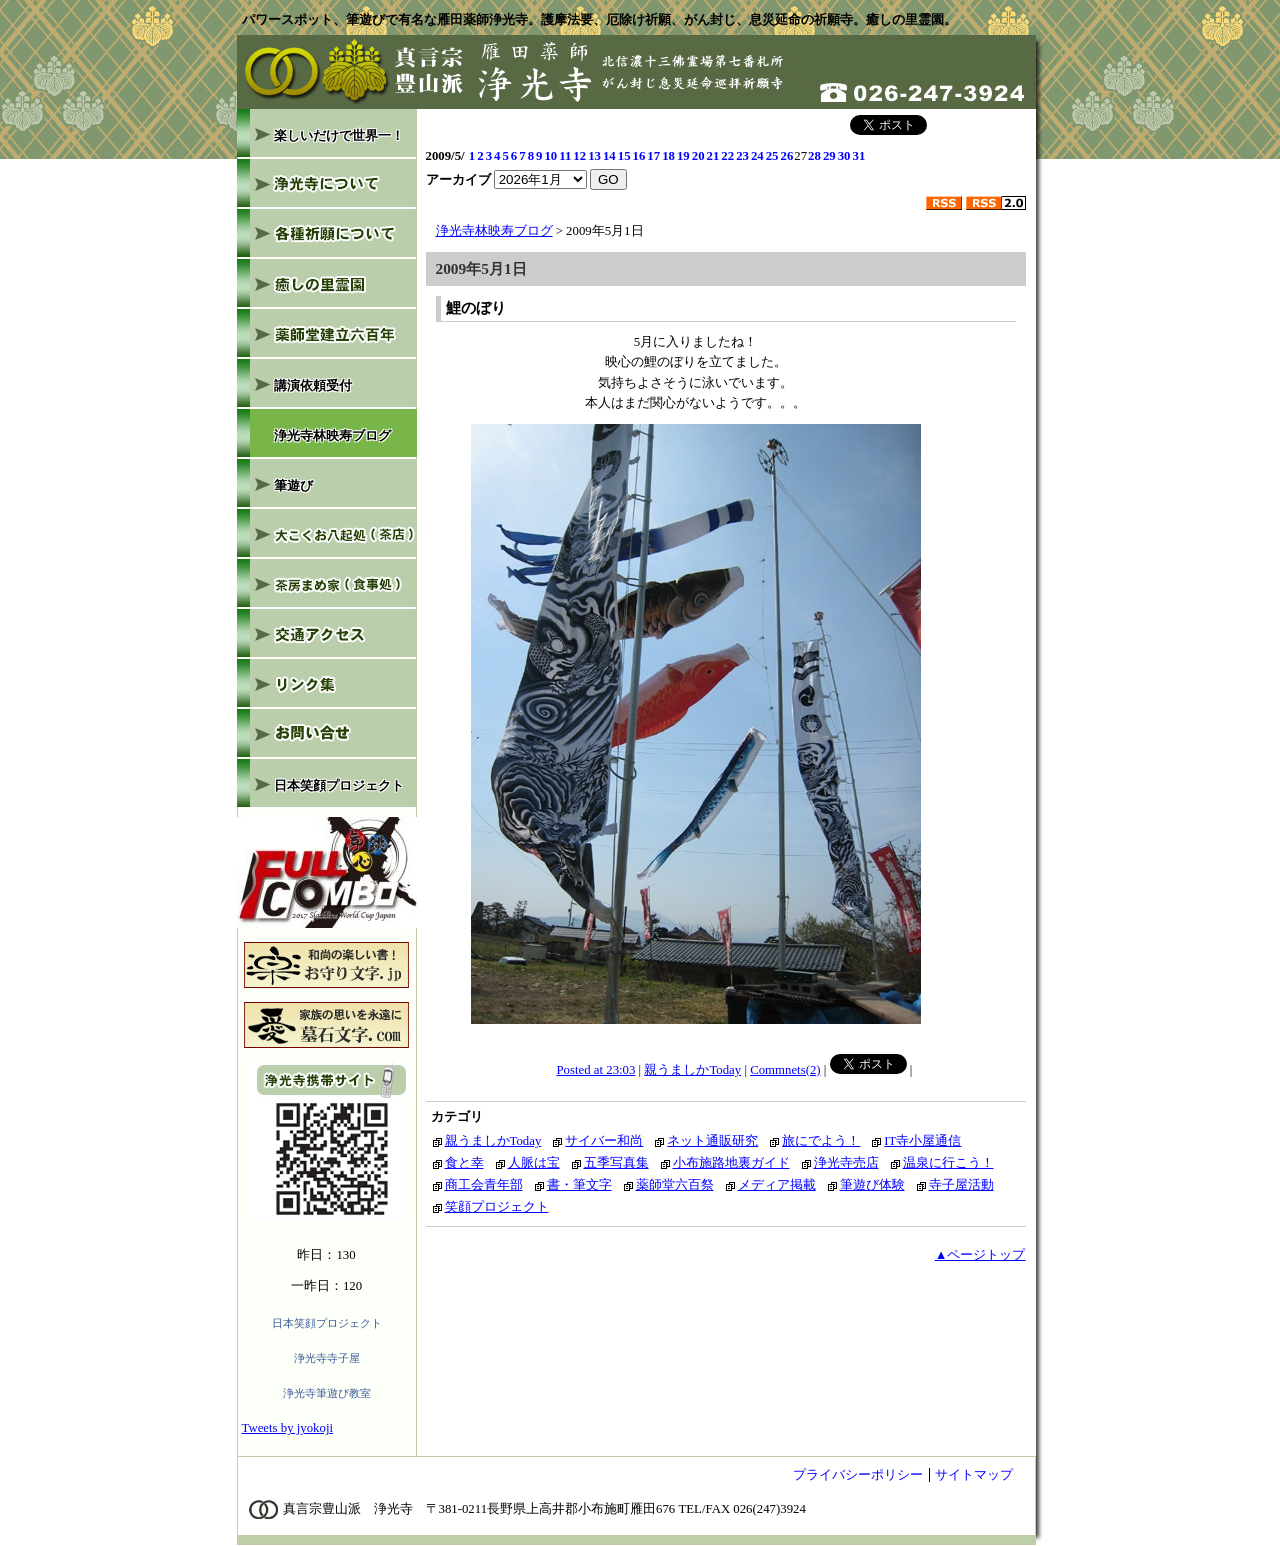 The height and width of the screenshot is (1546, 1280). What do you see at coordinates (858, 1475) in the screenshot?
I see `プライバシーポリシー` at bounding box center [858, 1475].